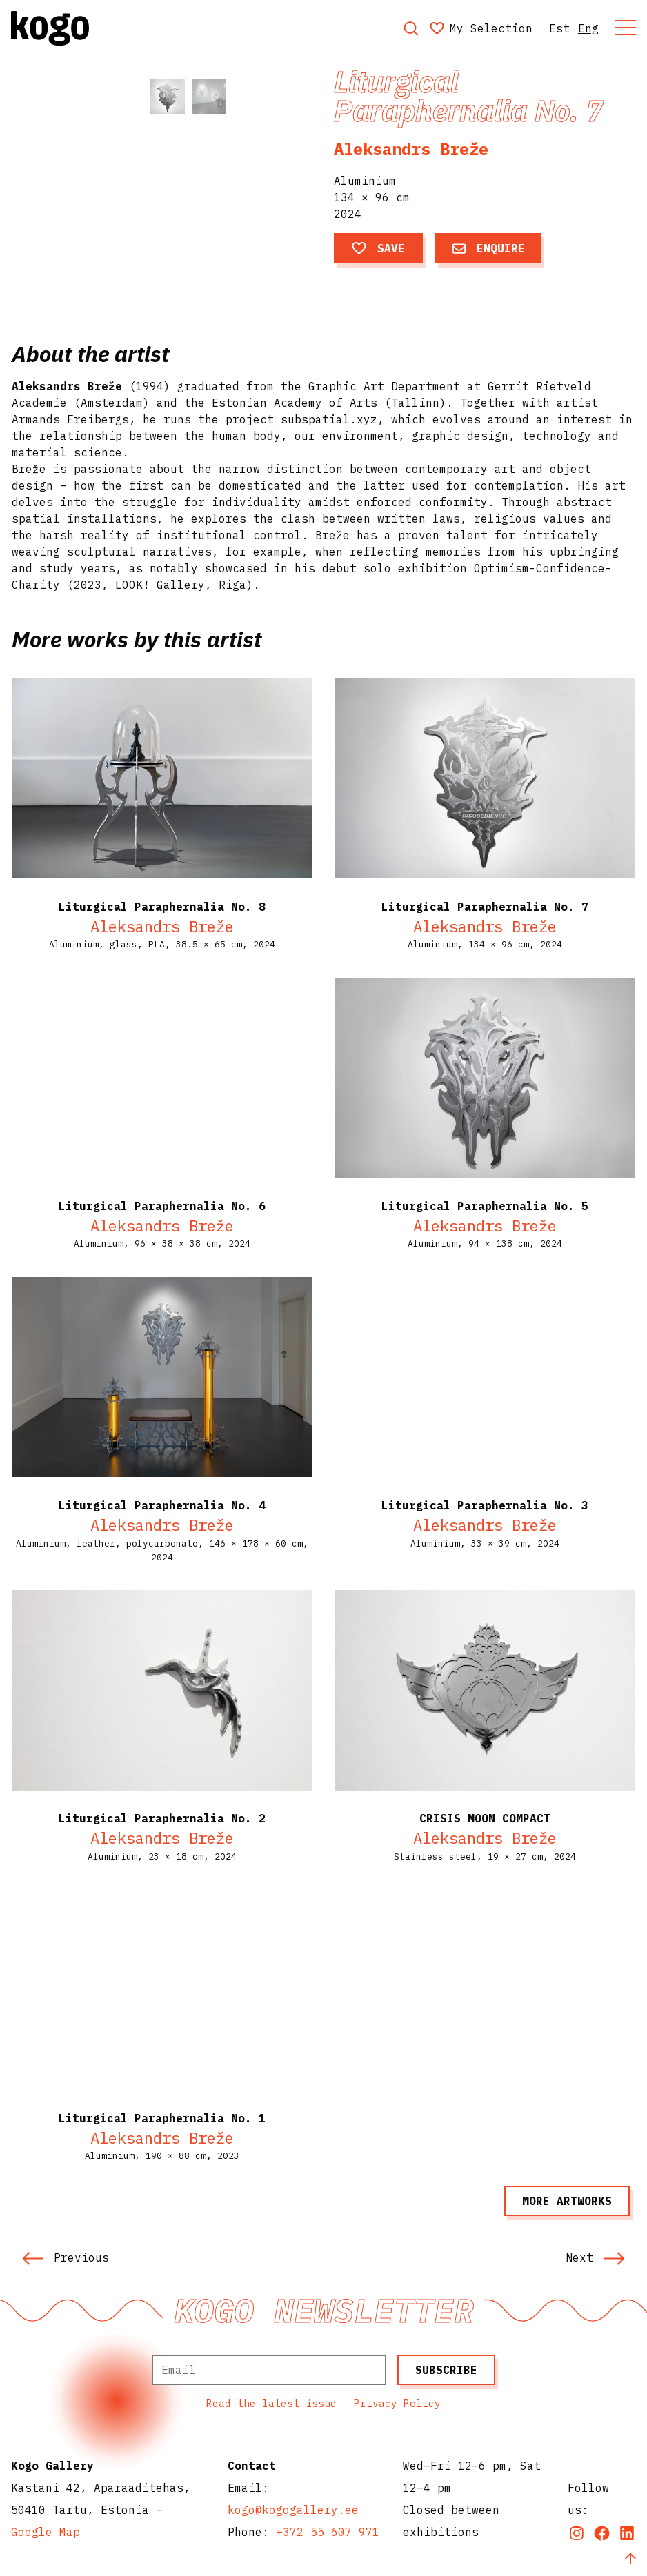 The image size is (647, 2576). What do you see at coordinates (397, 2403) in the screenshot?
I see `Privacy Policy` at bounding box center [397, 2403].